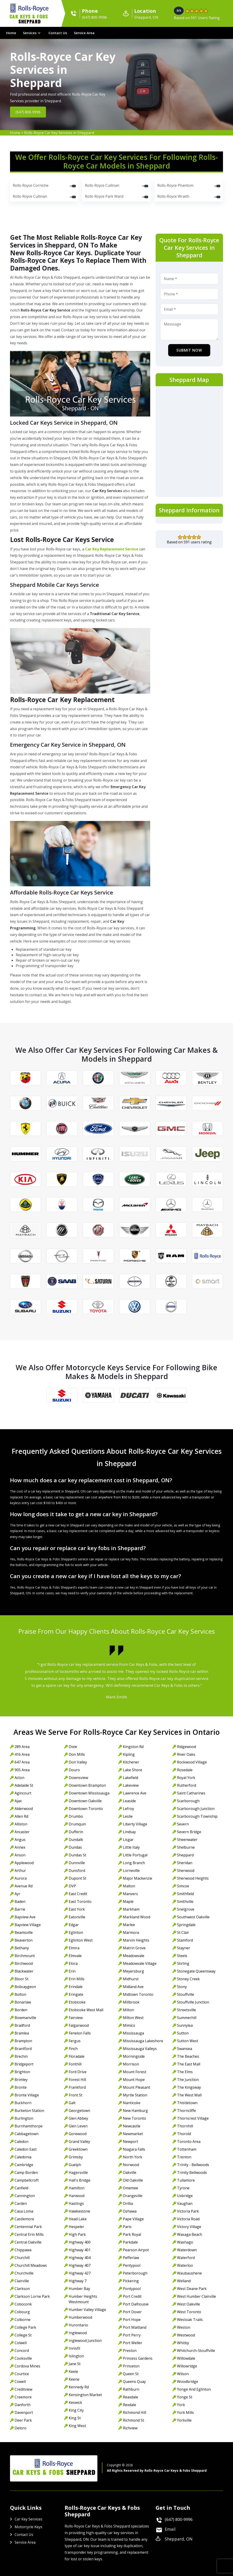  I want to click on Washago, so click(185, 2242).